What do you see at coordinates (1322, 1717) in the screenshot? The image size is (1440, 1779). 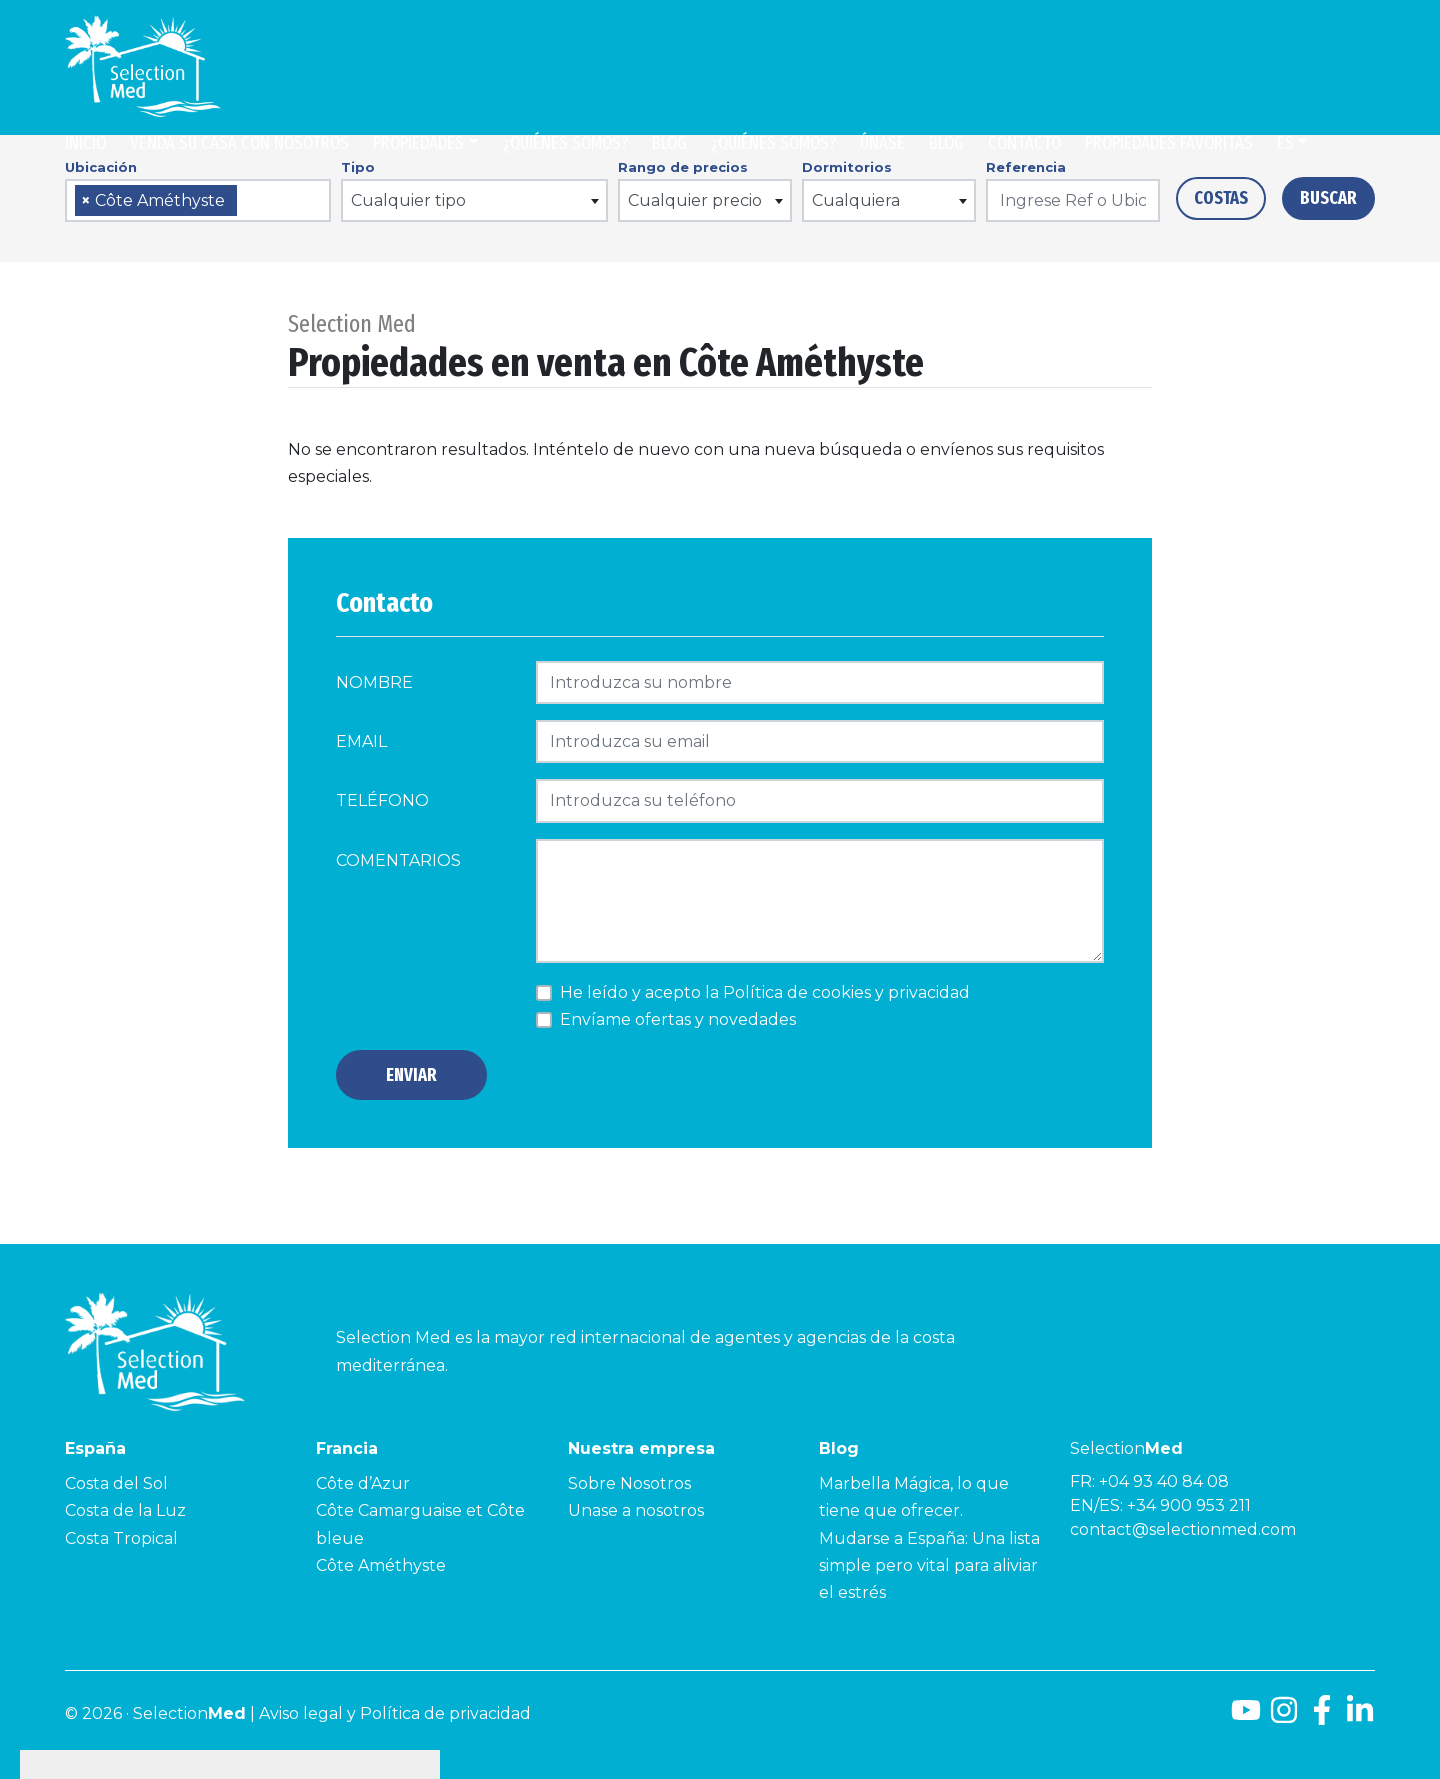 I see `[Facebook]` at bounding box center [1322, 1717].